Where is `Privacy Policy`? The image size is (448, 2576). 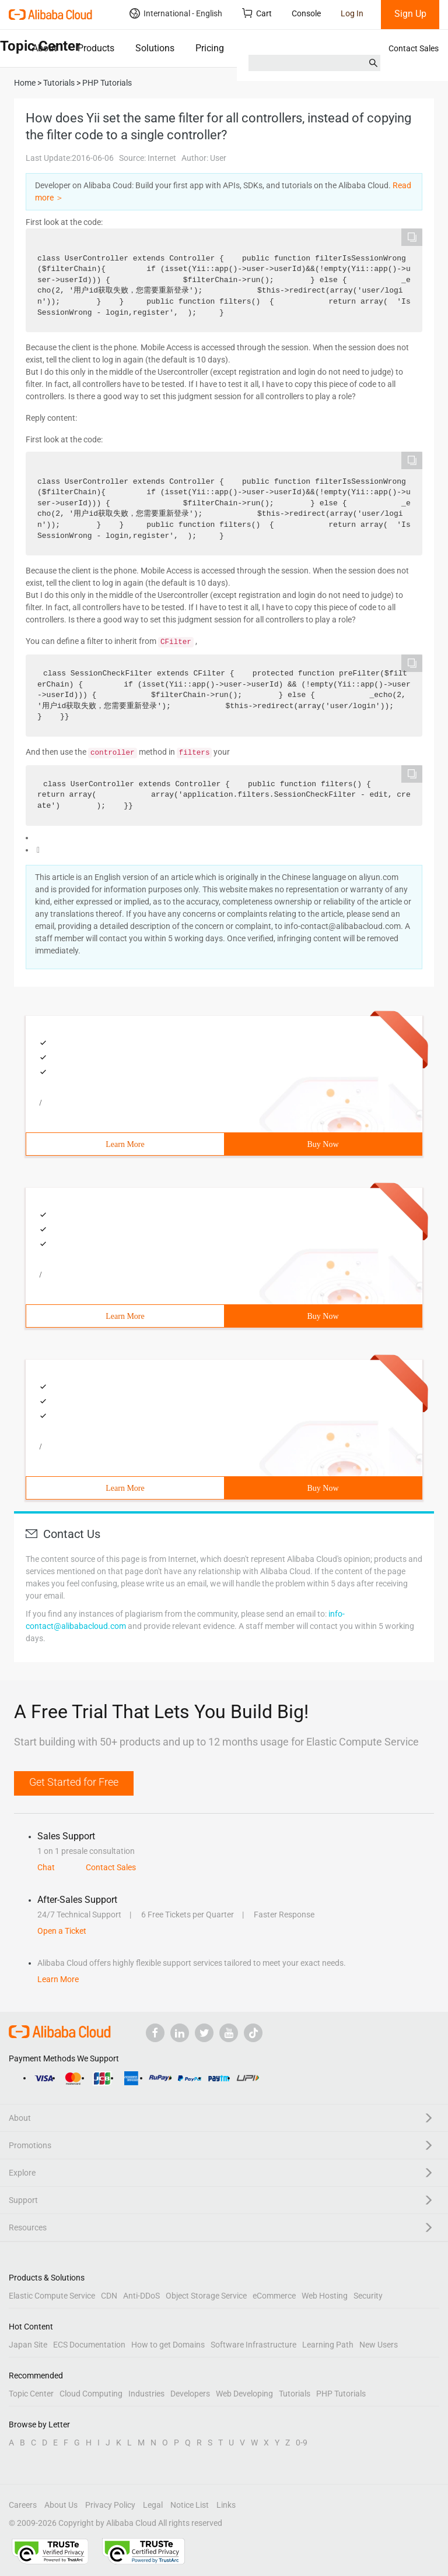
Privacy Policy is located at coordinates (110, 2505).